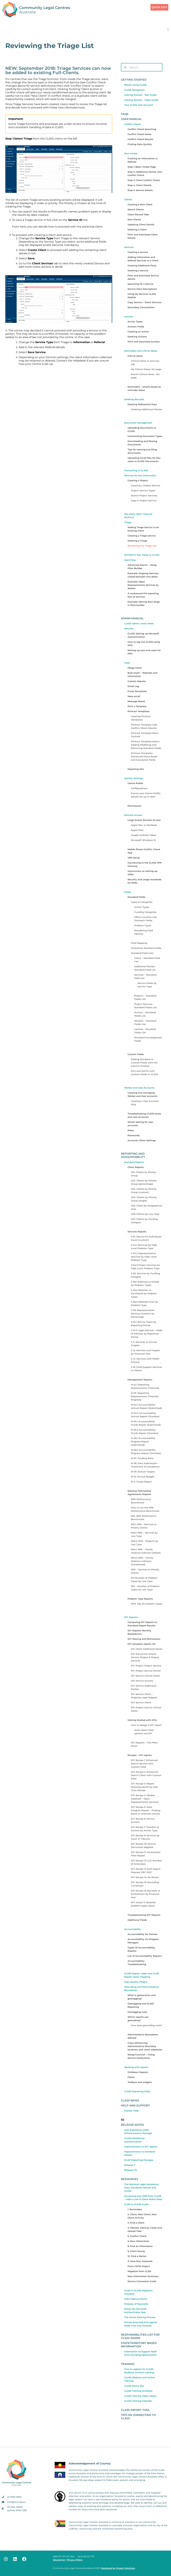 Image resolution: width=171 pixels, height=2576 pixels. What do you see at coordinates (144, 302) in the screenshot?
I see `Copy Service – Client Services` at bounding box center [144, 302].